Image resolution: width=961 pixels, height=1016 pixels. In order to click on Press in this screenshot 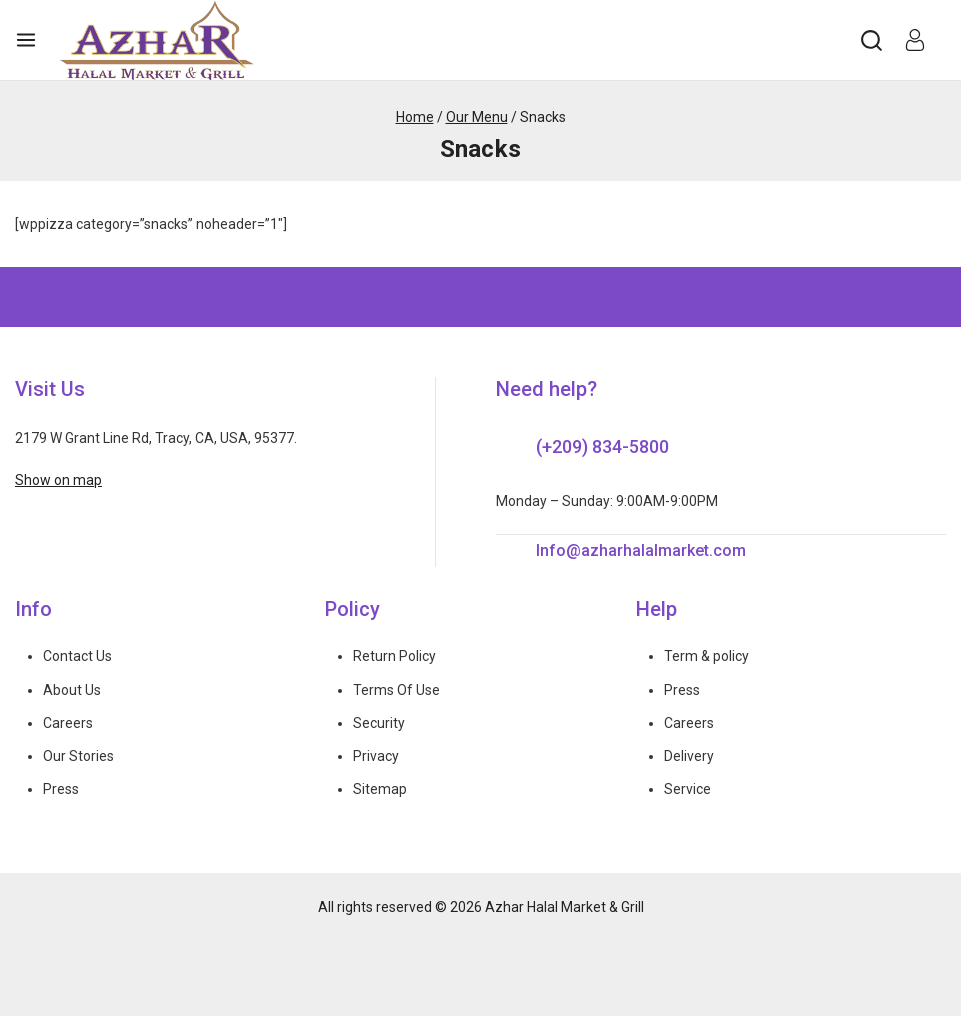, I will do `click(61, 789)`.